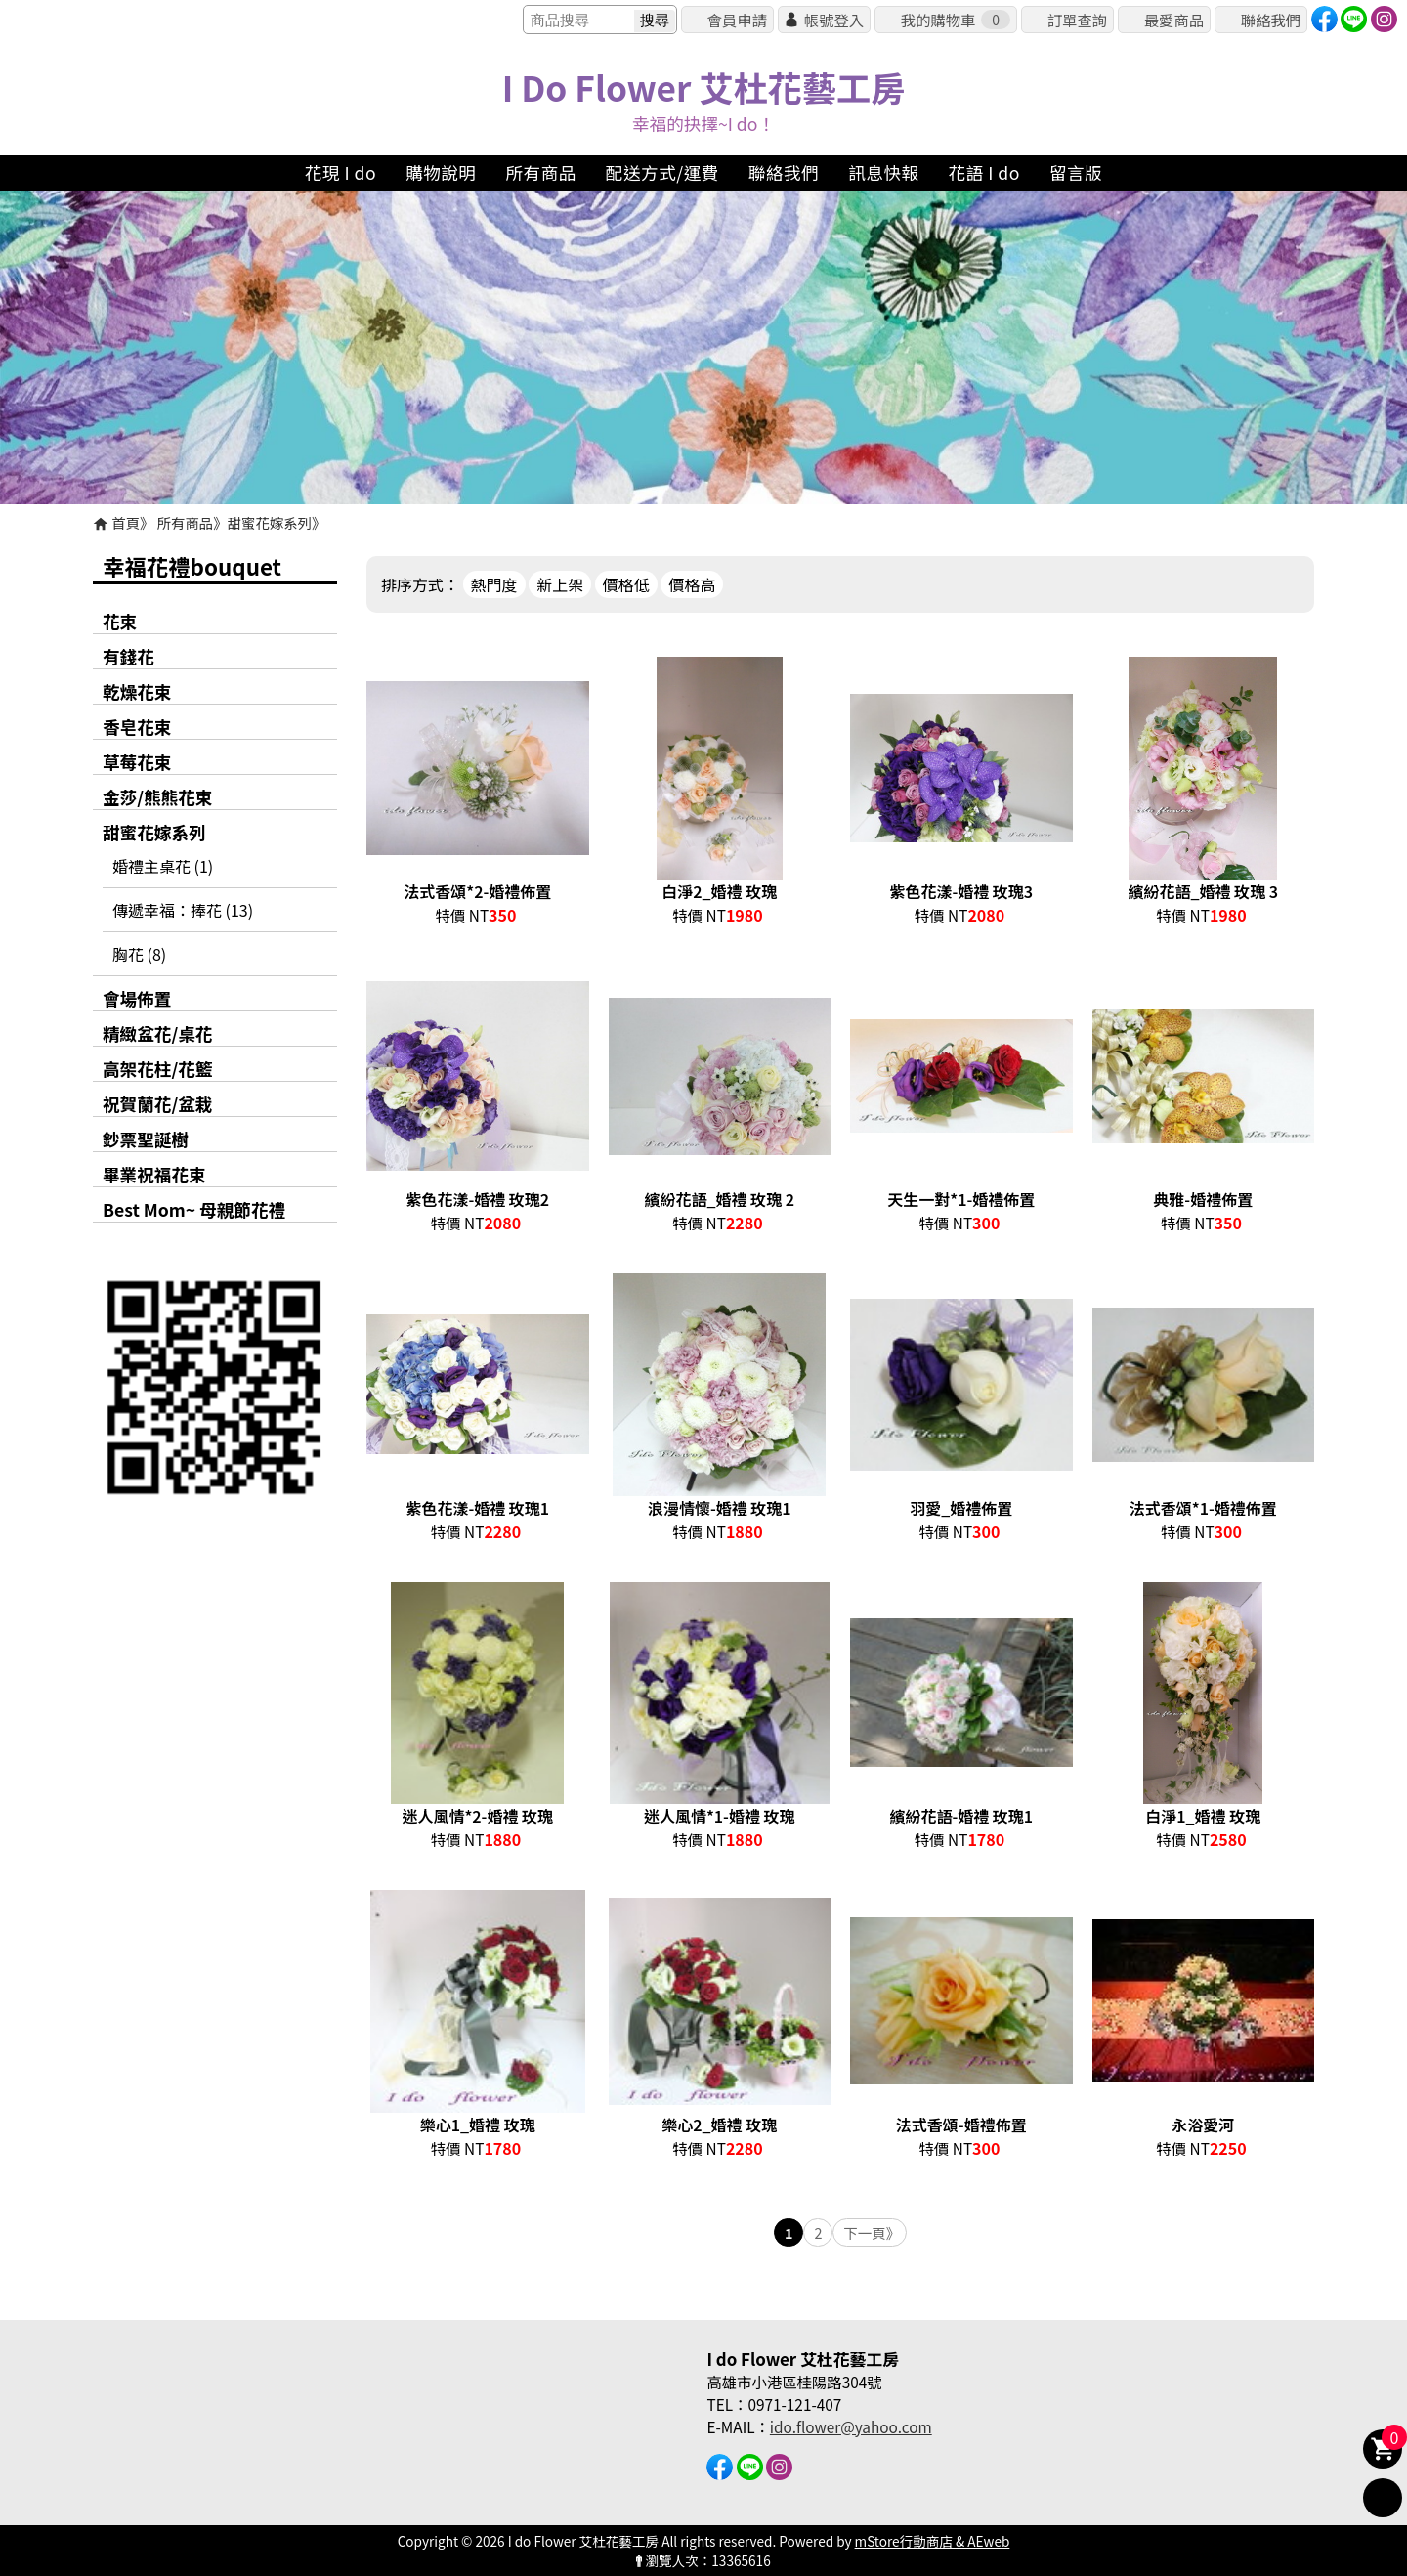 This screenshot has height=2576, width=1407. I want to click on 香皂花束, so click(137, 726).